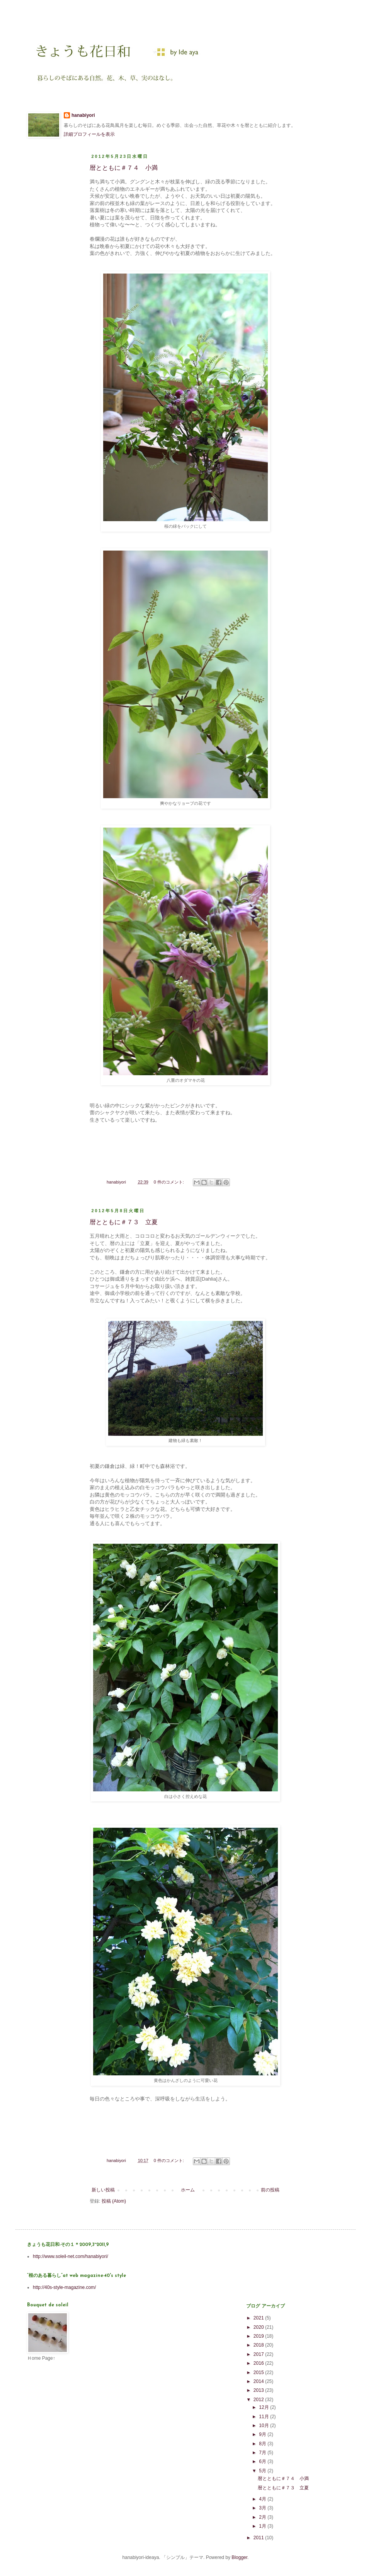 The height and width of the screenshot is (2576, 371). Describe the element at coordinates (263, 2517) in the screenshot. I see `2月` at that location.